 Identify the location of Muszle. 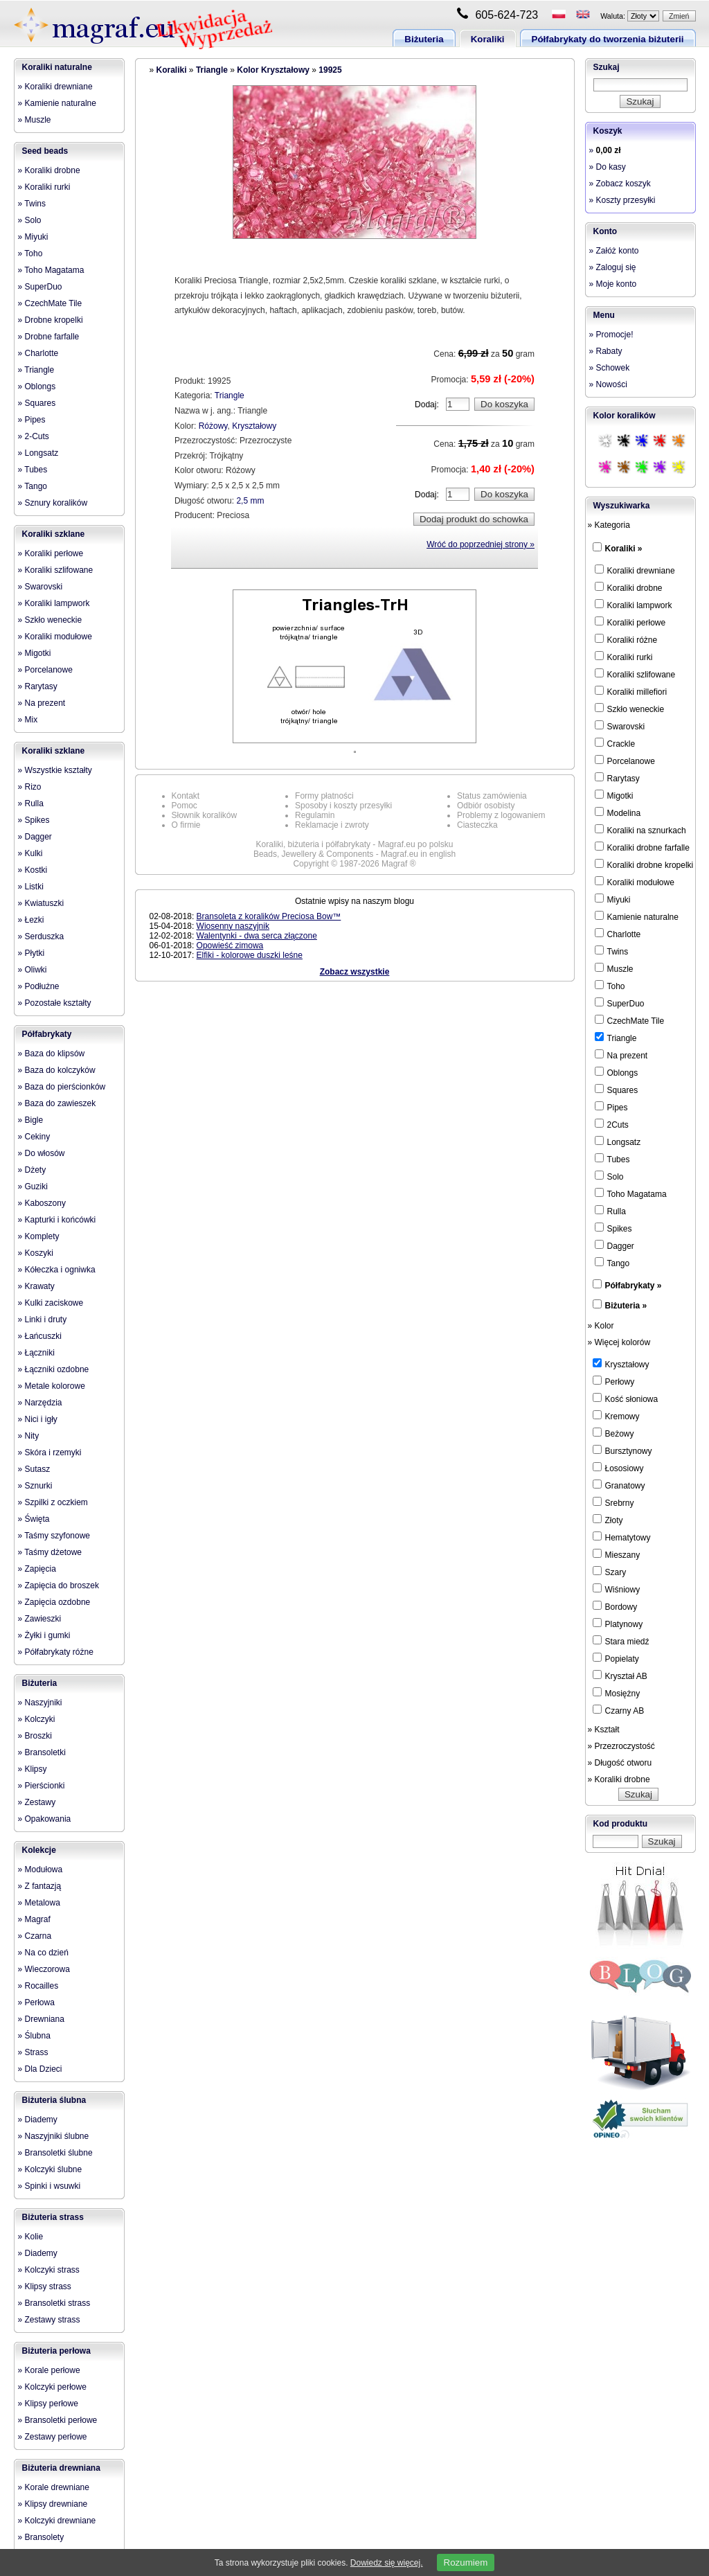
(614, 968).